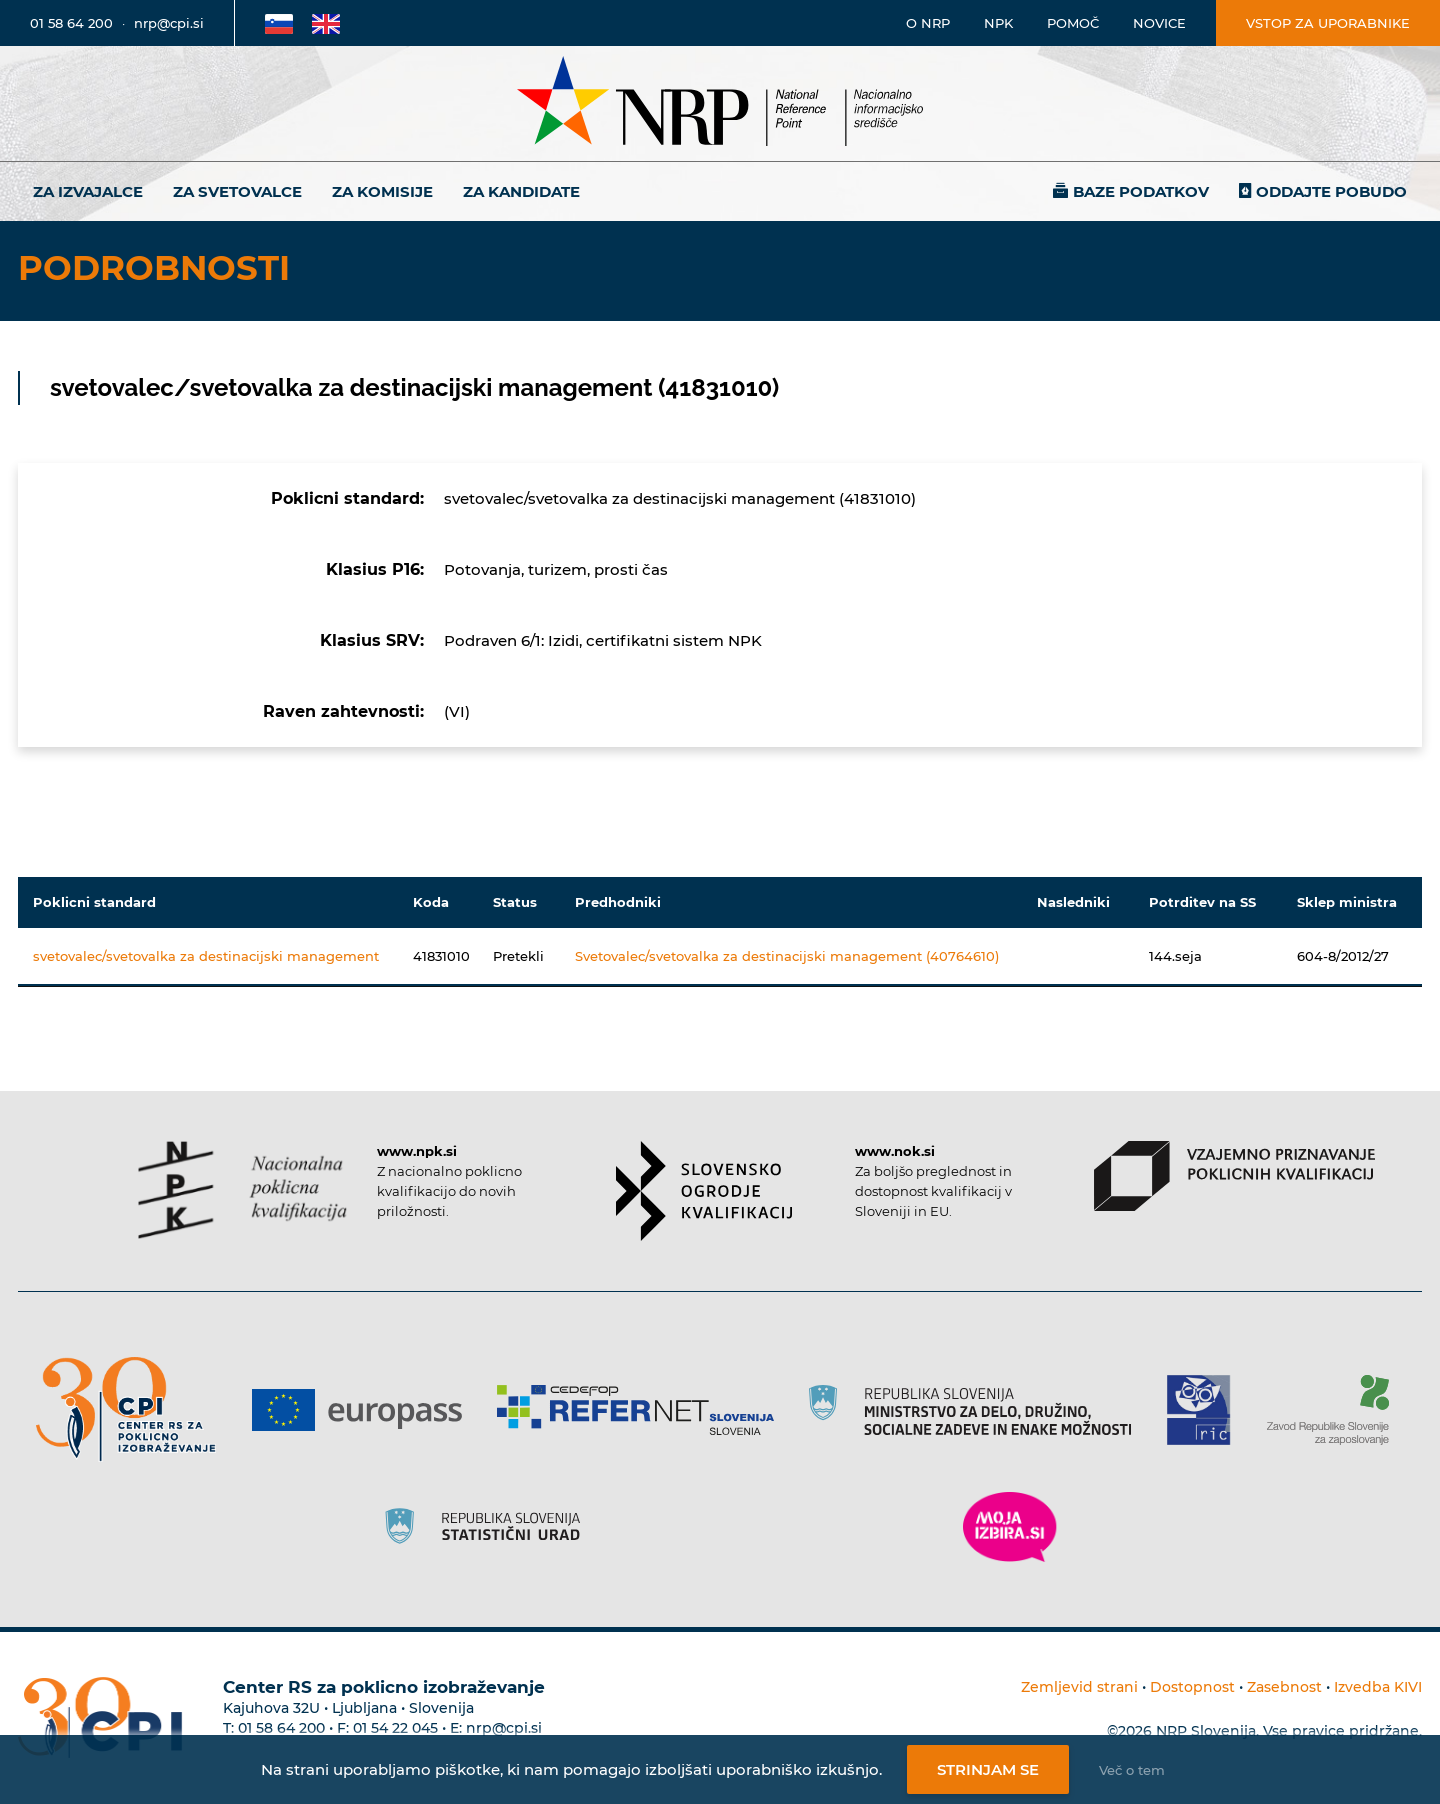 This screenshot has height=1804, width=1440. What do you see at coordinates (787, 956) in the screenshot?
I see `Svetovalec/svetovalka za destinacijski management (40764610)` at bounding box center [787, 956].